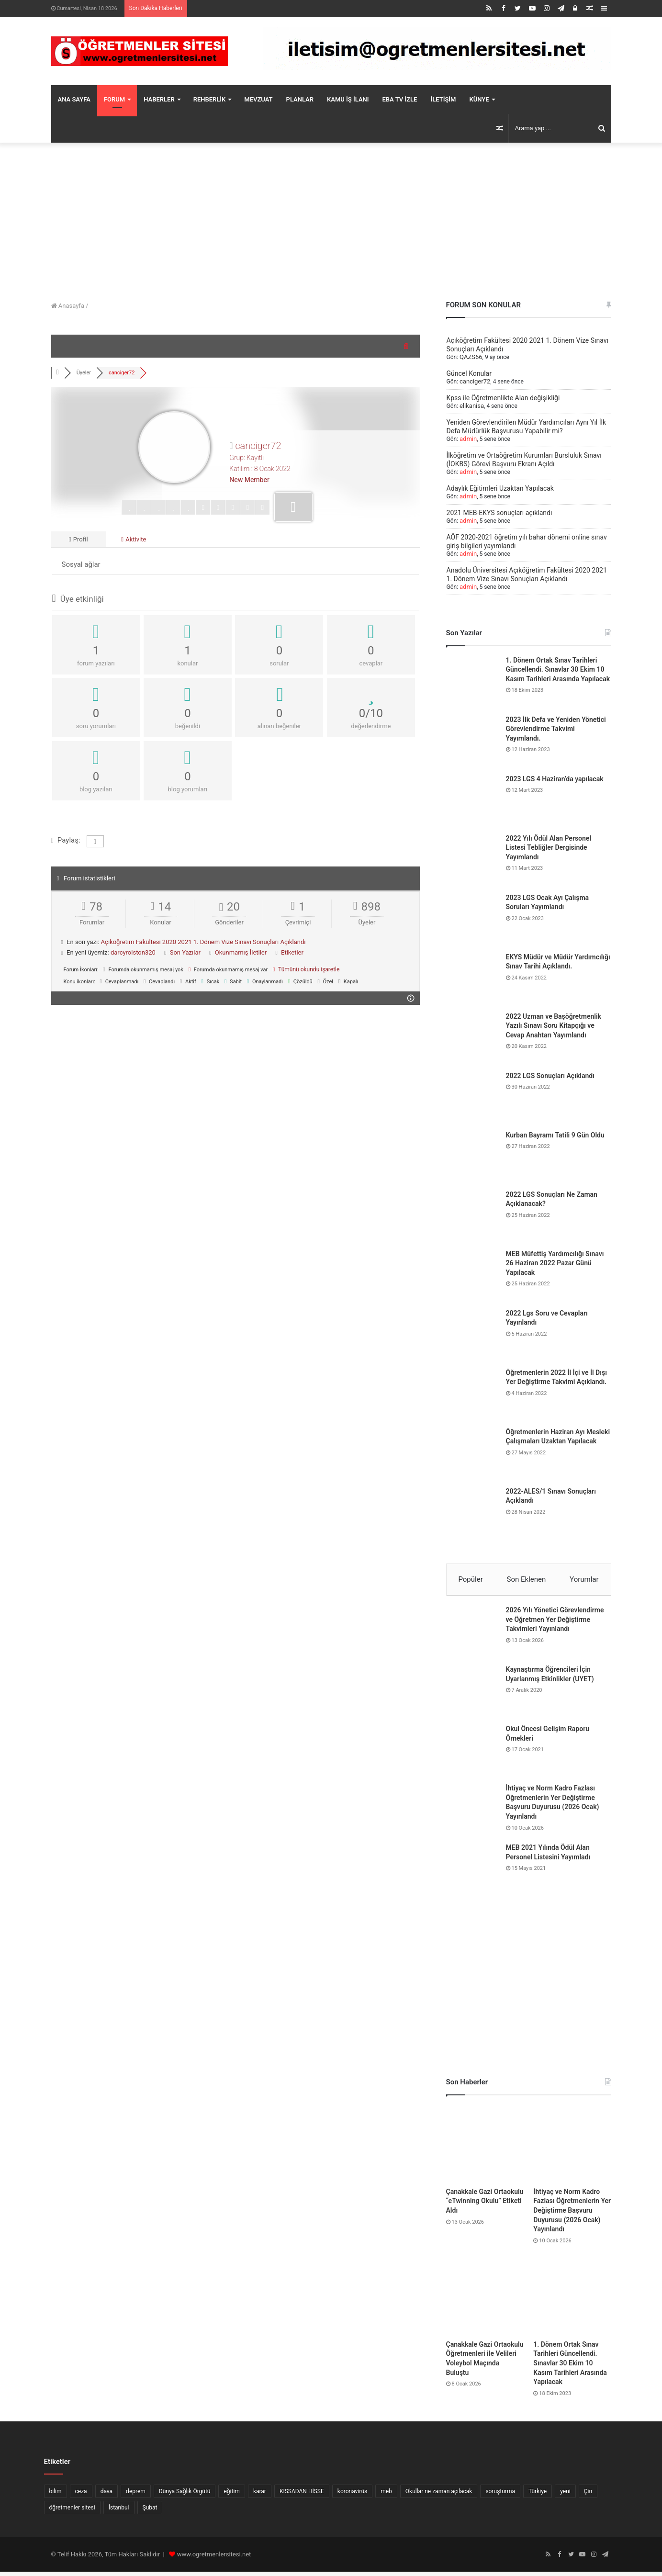 The height and width of the screenshot is (2576, 662). I want to click on Güncel Konular, so click(469, 373).